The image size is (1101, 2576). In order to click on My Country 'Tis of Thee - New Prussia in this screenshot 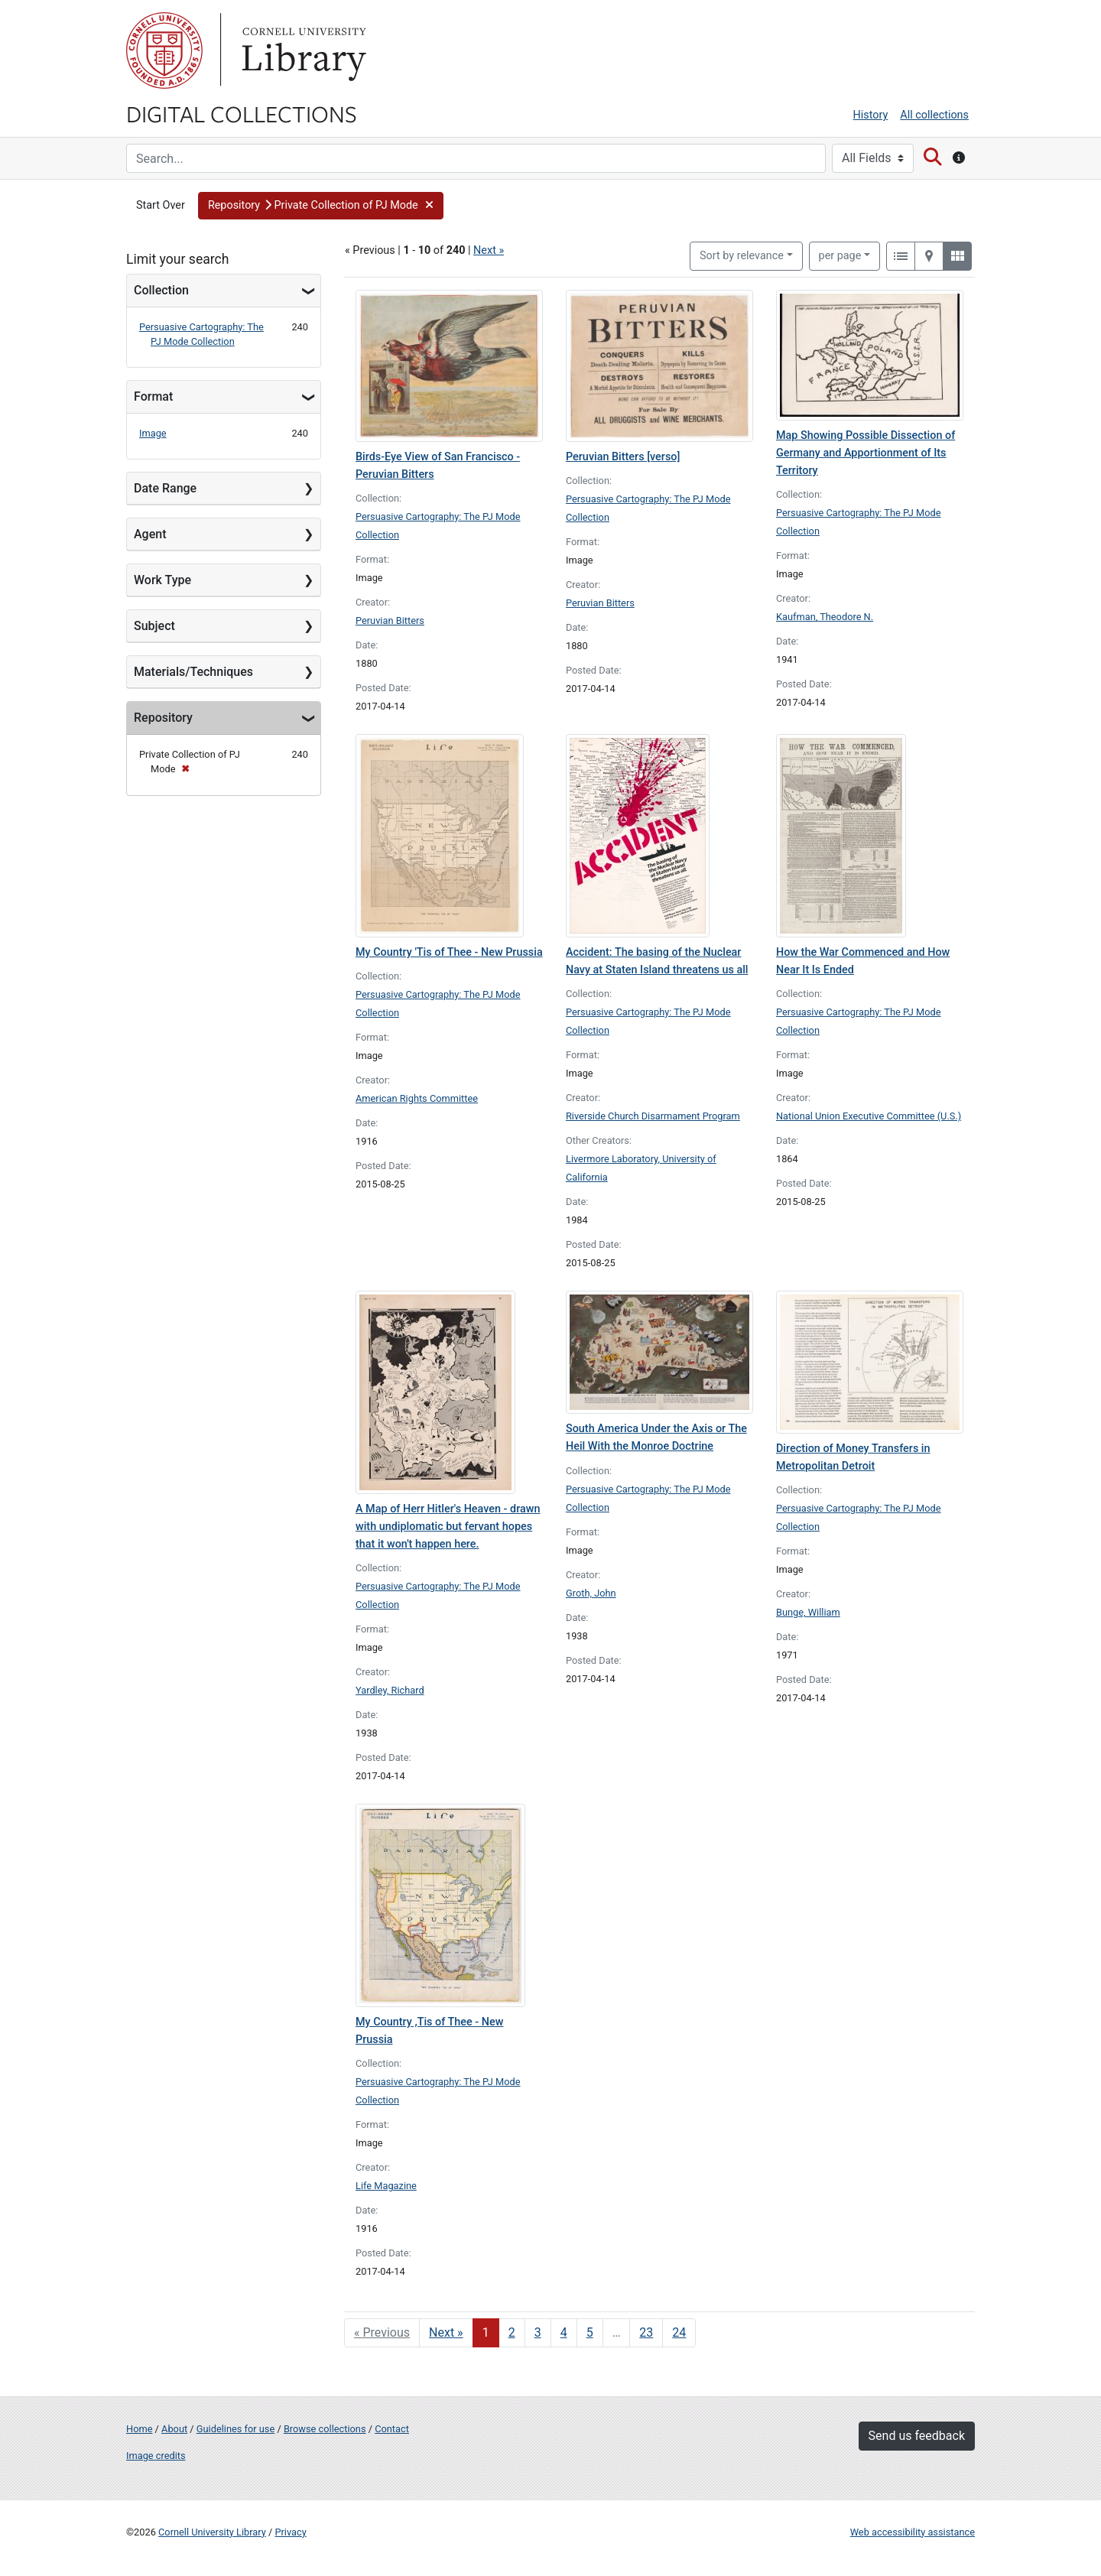, I will do `click(449, 952)`.